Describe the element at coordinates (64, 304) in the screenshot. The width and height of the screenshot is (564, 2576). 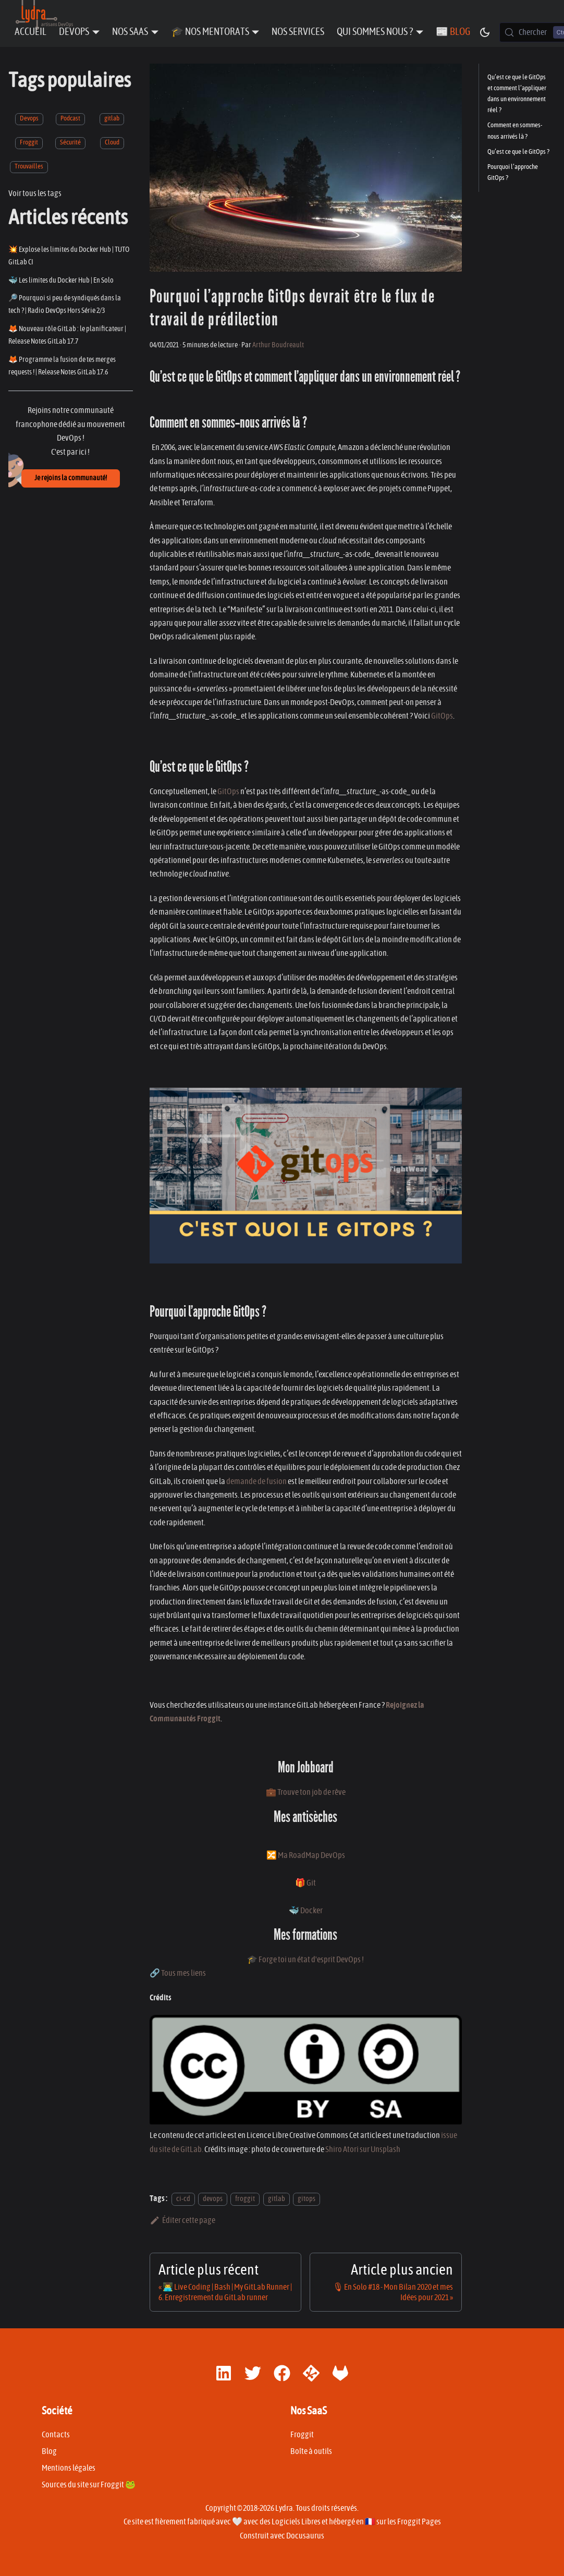
I see `🔎 Pourquoi si peu de syndiqués dans la tech ? | Radio DevOps Hors Série 2/3` at that location.